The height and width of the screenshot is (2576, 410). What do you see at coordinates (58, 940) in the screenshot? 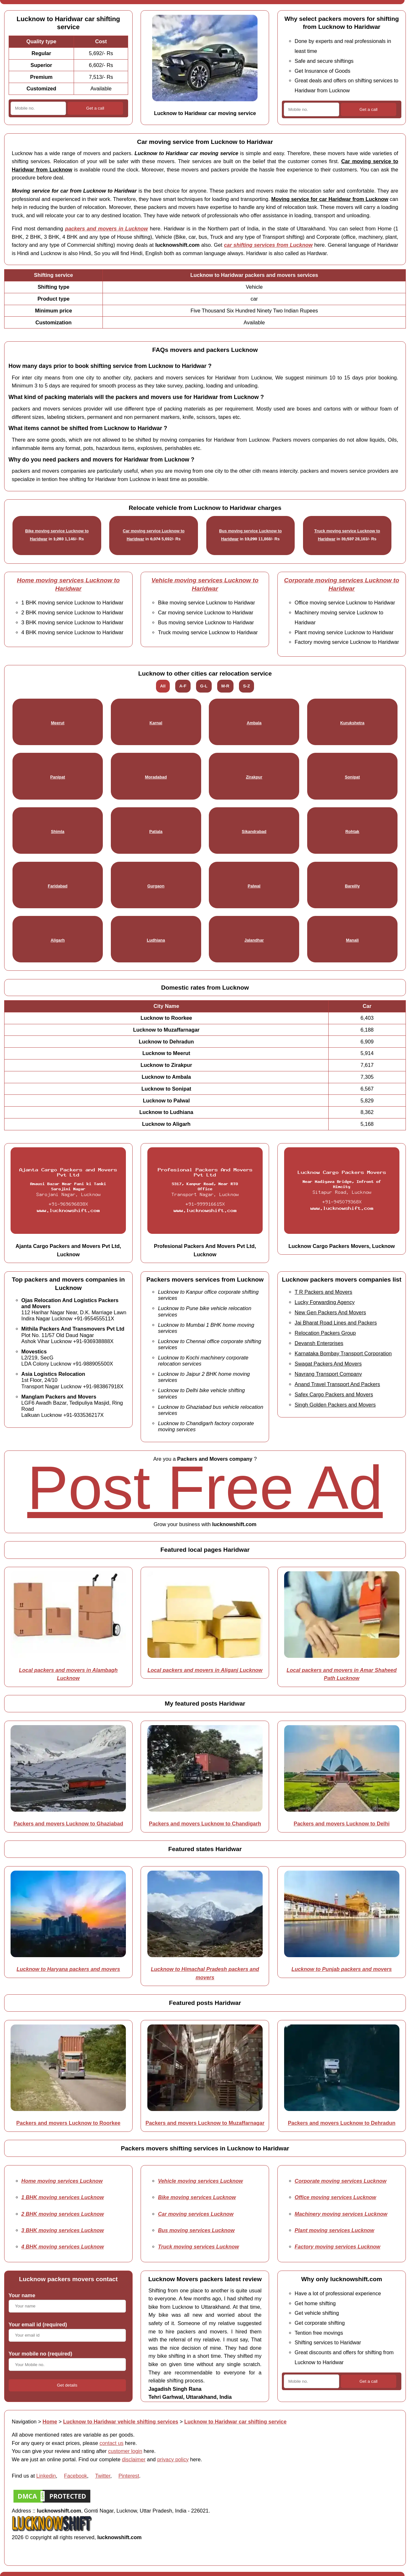
I see `Aligarh` at bounding box center [58, 940].